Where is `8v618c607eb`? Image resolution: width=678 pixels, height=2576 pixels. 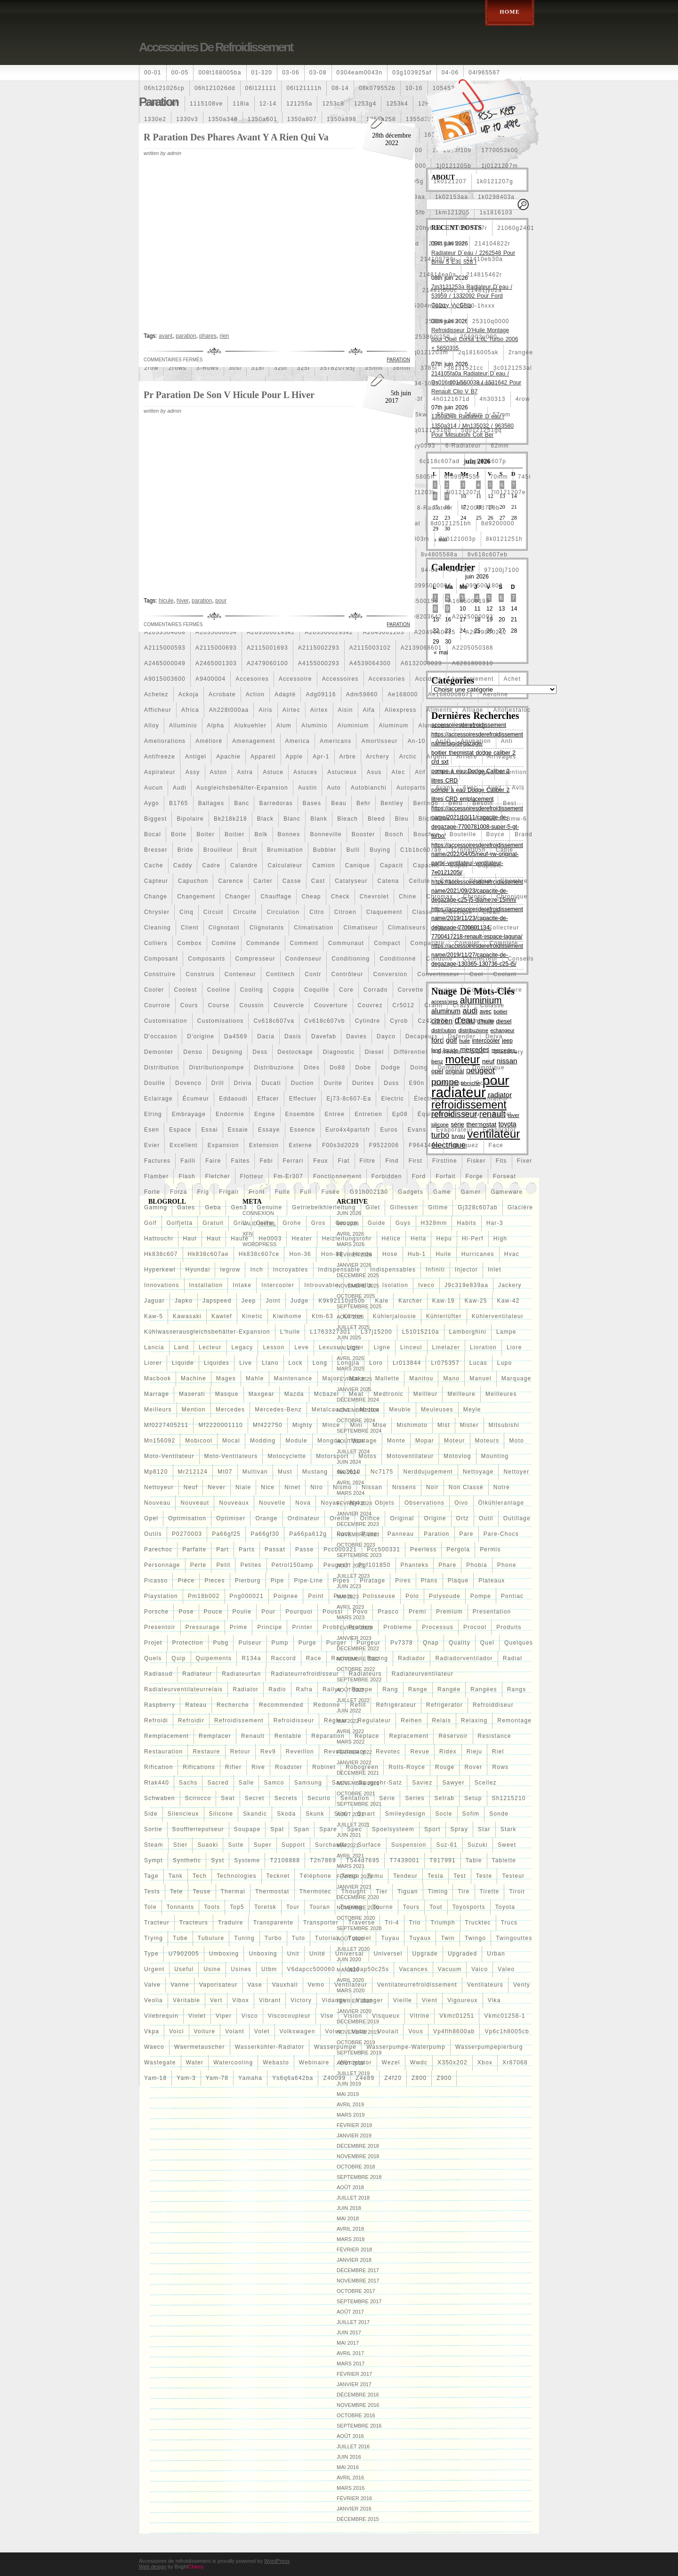
8v618c607eb is located at coordinates (488, 554).